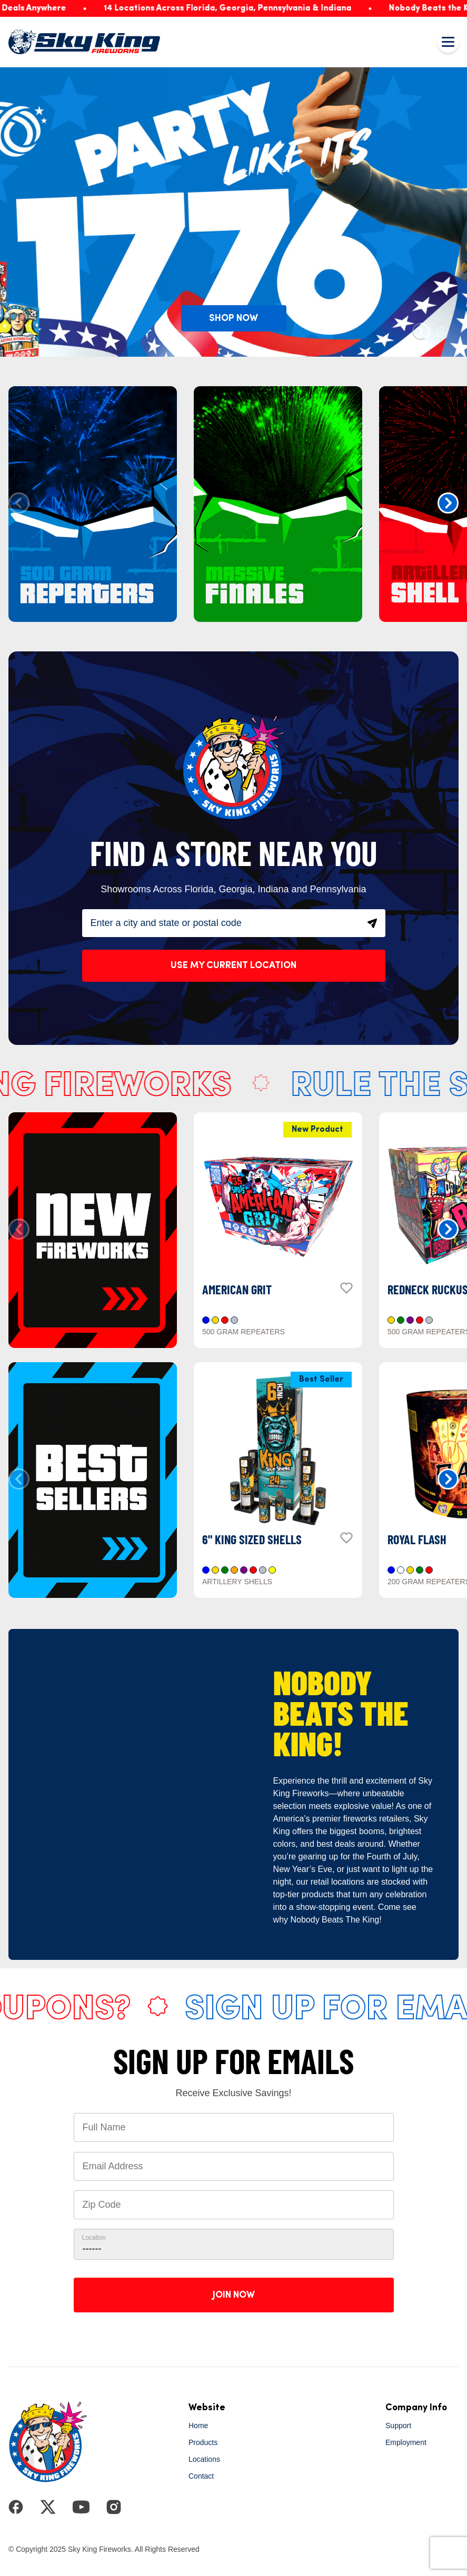  What do you see at coordinates (448, 503) in the screenshot?
I see `[button]` at bounding box center [448, 503].